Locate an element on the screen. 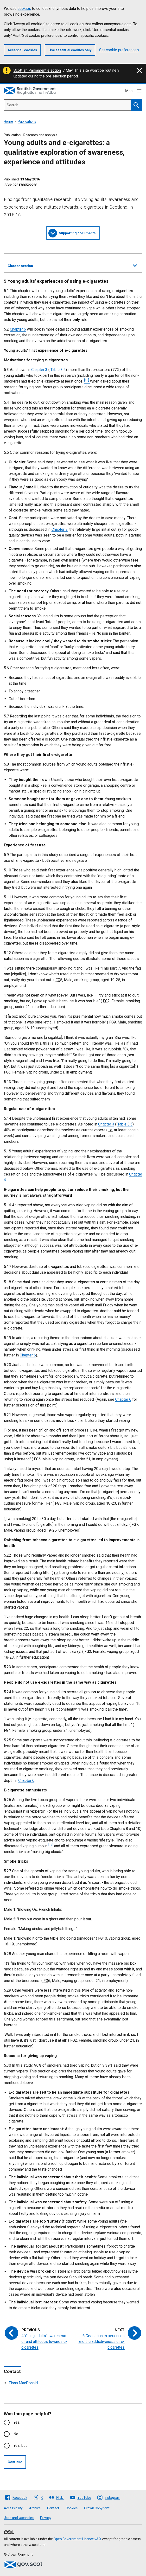 This screenshot has width=146, height=2576. Yes is located at coordinates (16, 2422).